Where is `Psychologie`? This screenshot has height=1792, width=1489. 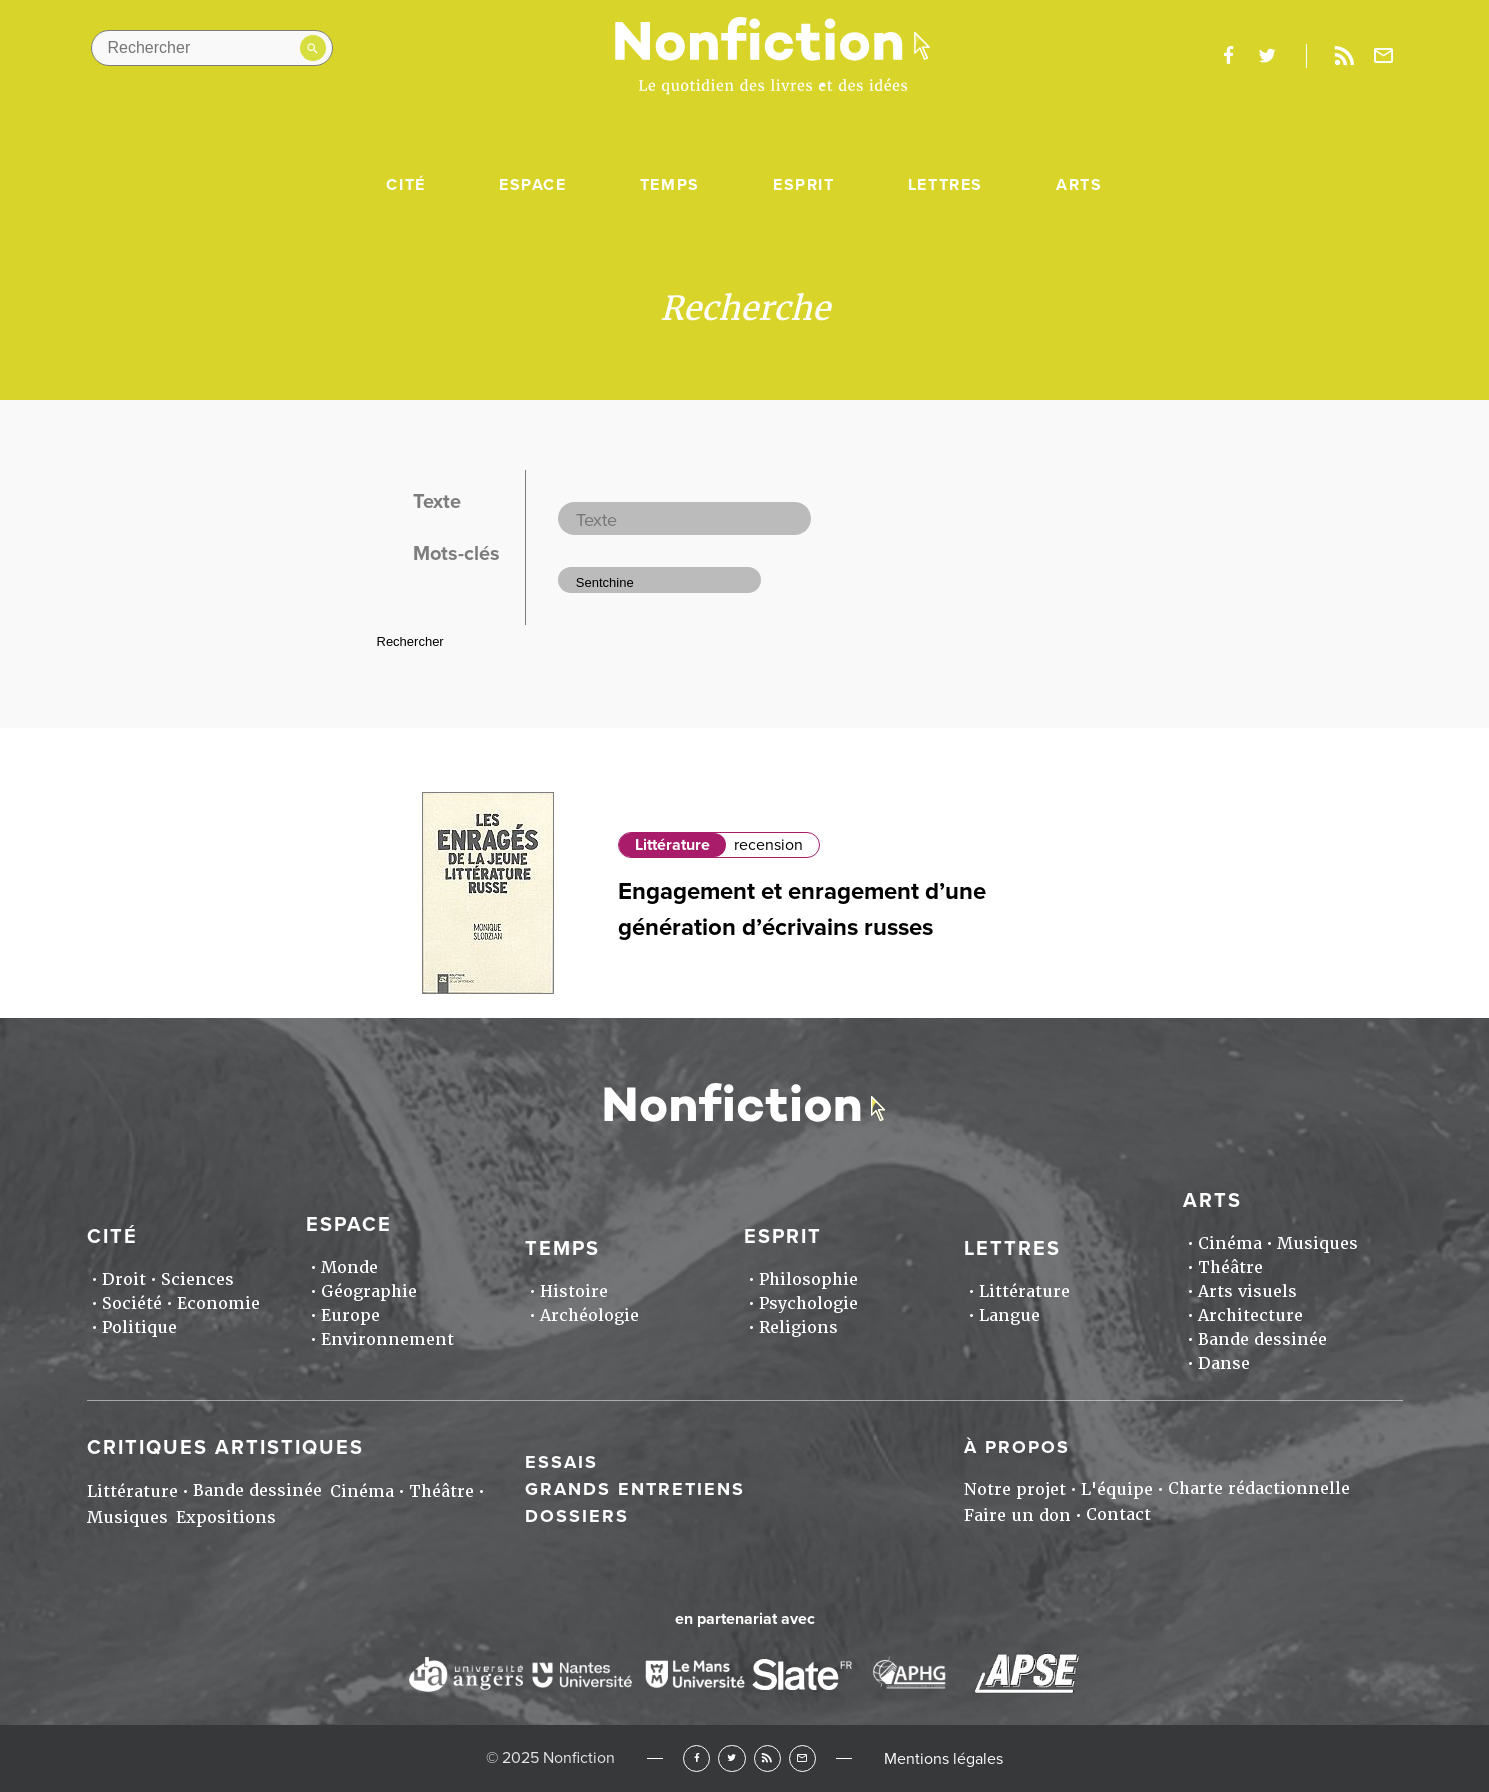
Psychologie is located at coordinates (808, 1303).